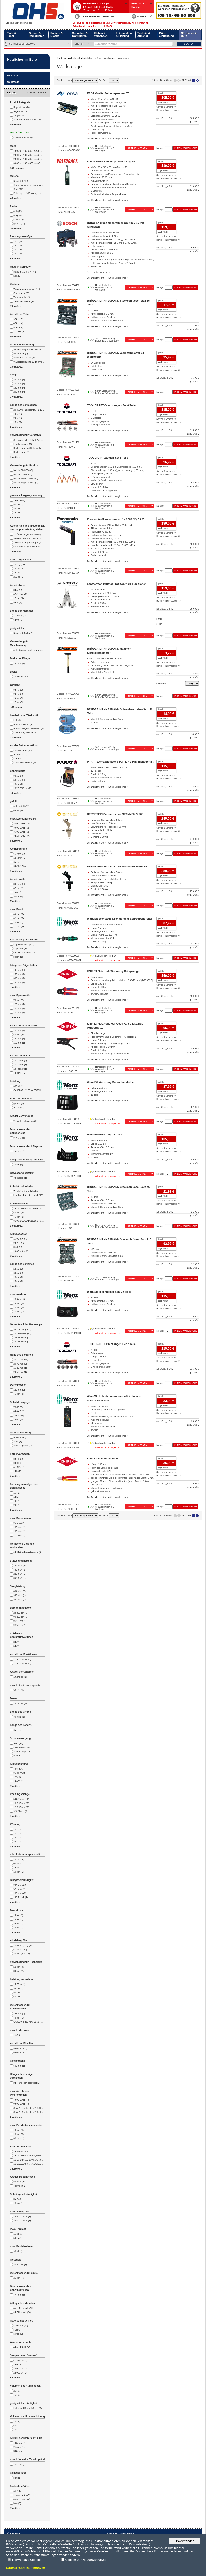 The image size is (206, 2576). Describe the element at coordinates (94, 1297) in the screenshot. I see `26 Teile` at that location.